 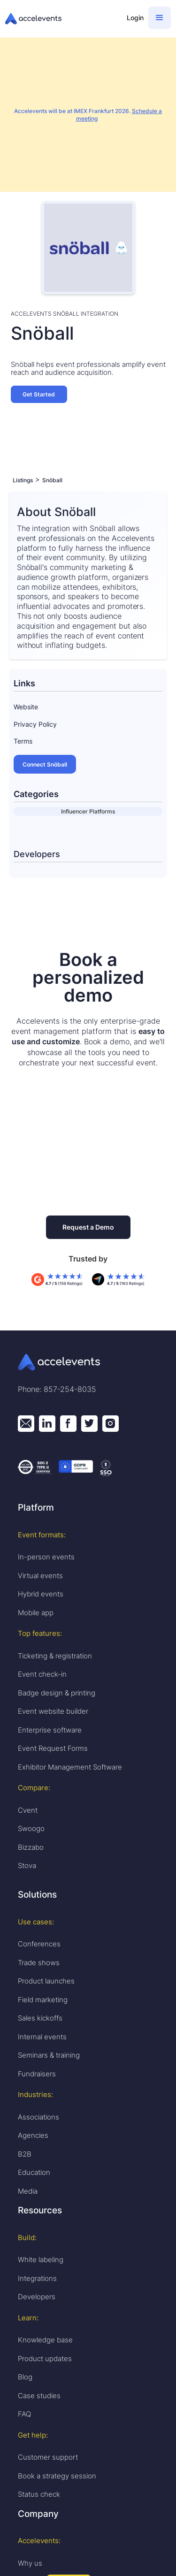 What do you see at coordinates (37, 2073) in the screenshot?
I see `Fundraisers` at bounding box center [37, 2073].